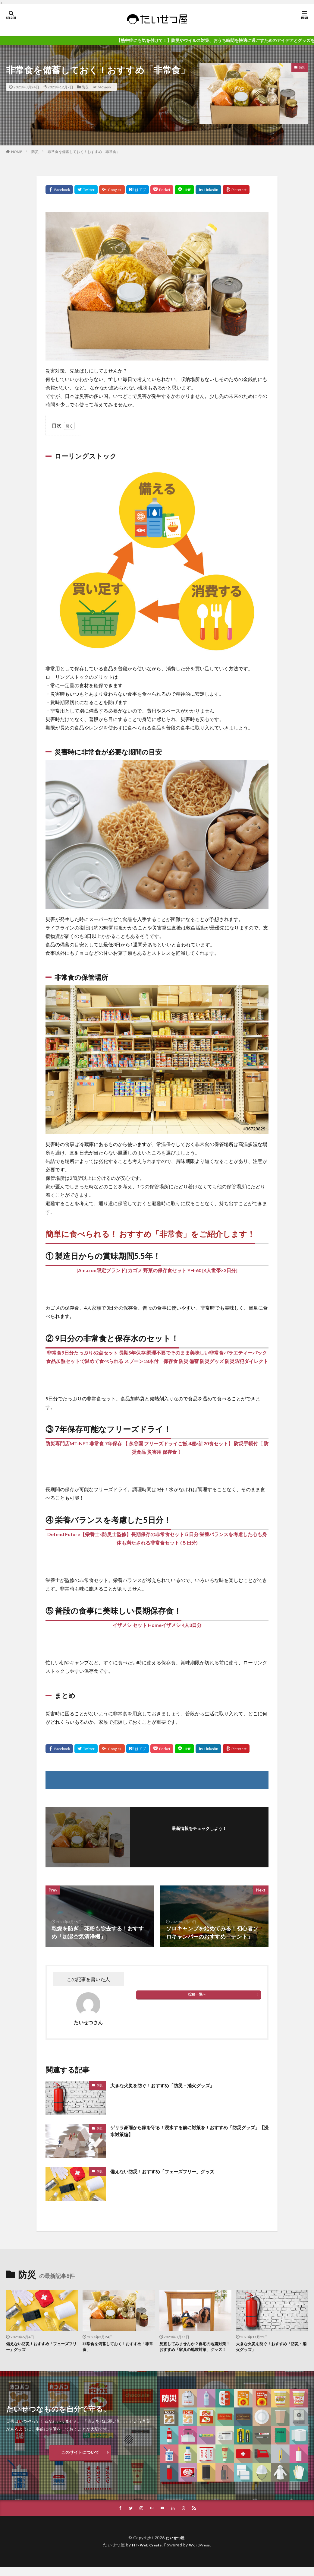  What do you see at coordinates (16, 151) in the screenshot?
I see `HOME` at bounding box center [16, 151].